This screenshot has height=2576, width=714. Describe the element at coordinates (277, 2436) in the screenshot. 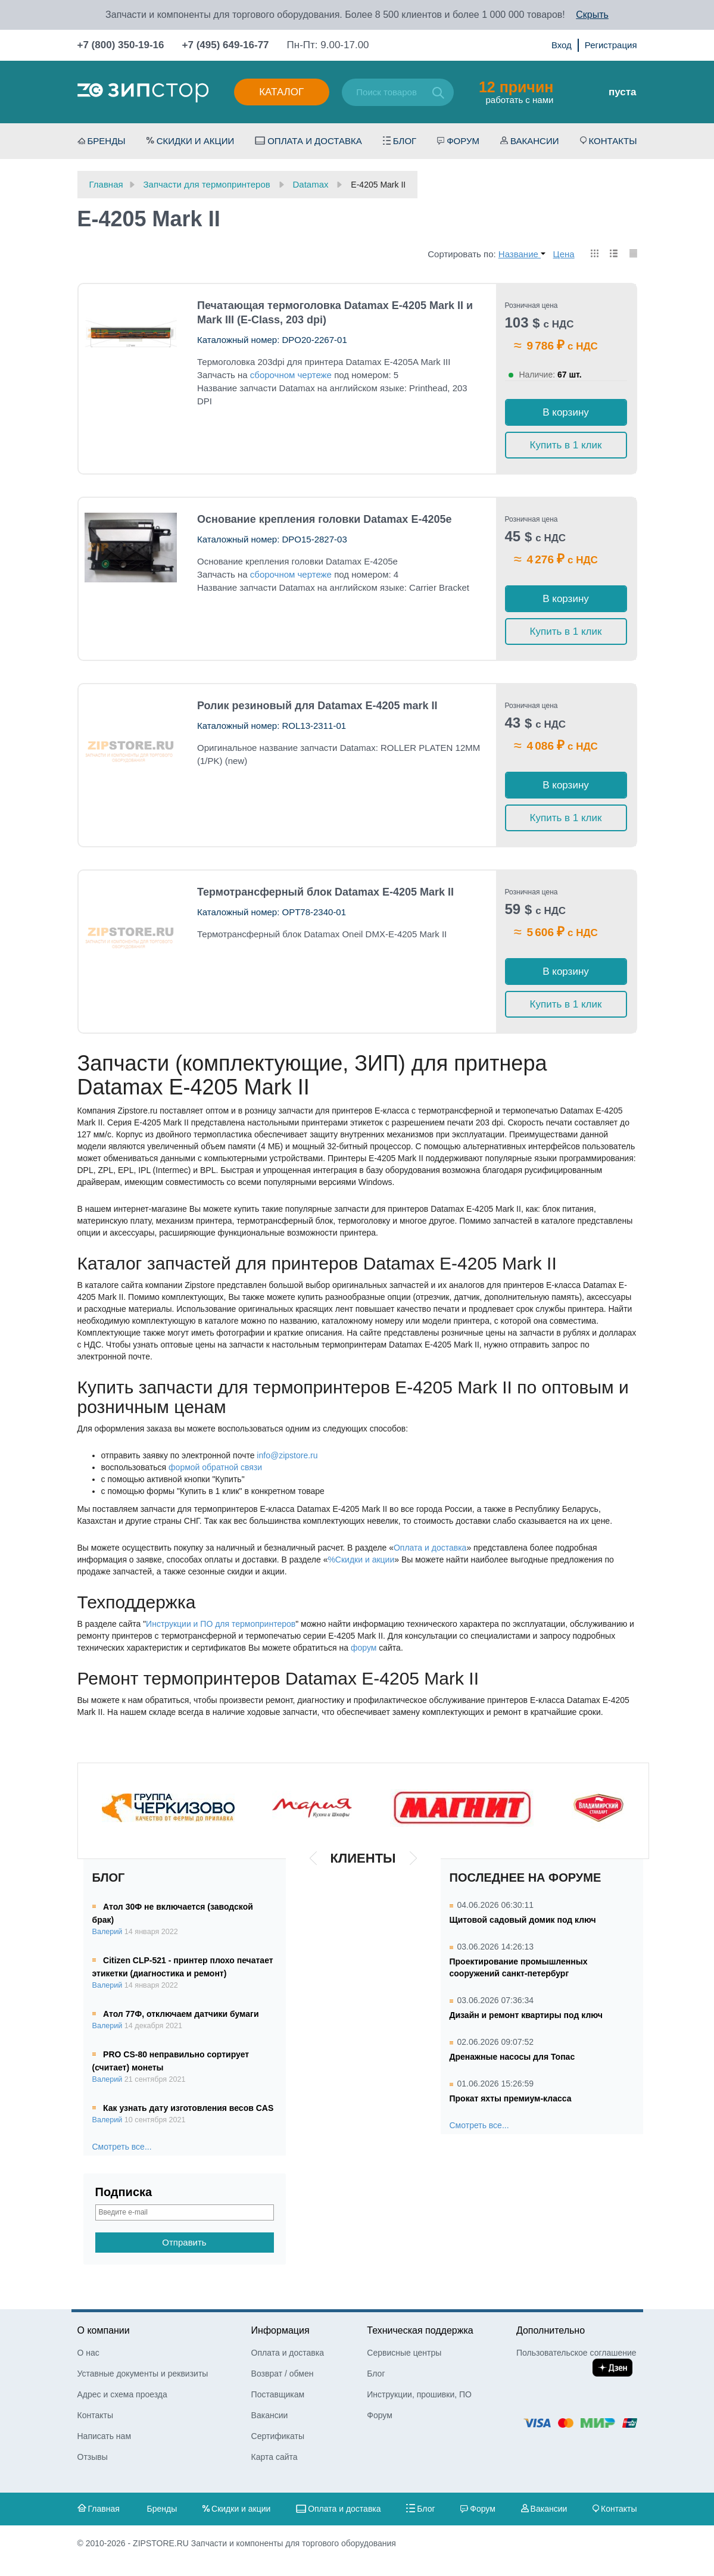

I see `Сертификаты` at that location.